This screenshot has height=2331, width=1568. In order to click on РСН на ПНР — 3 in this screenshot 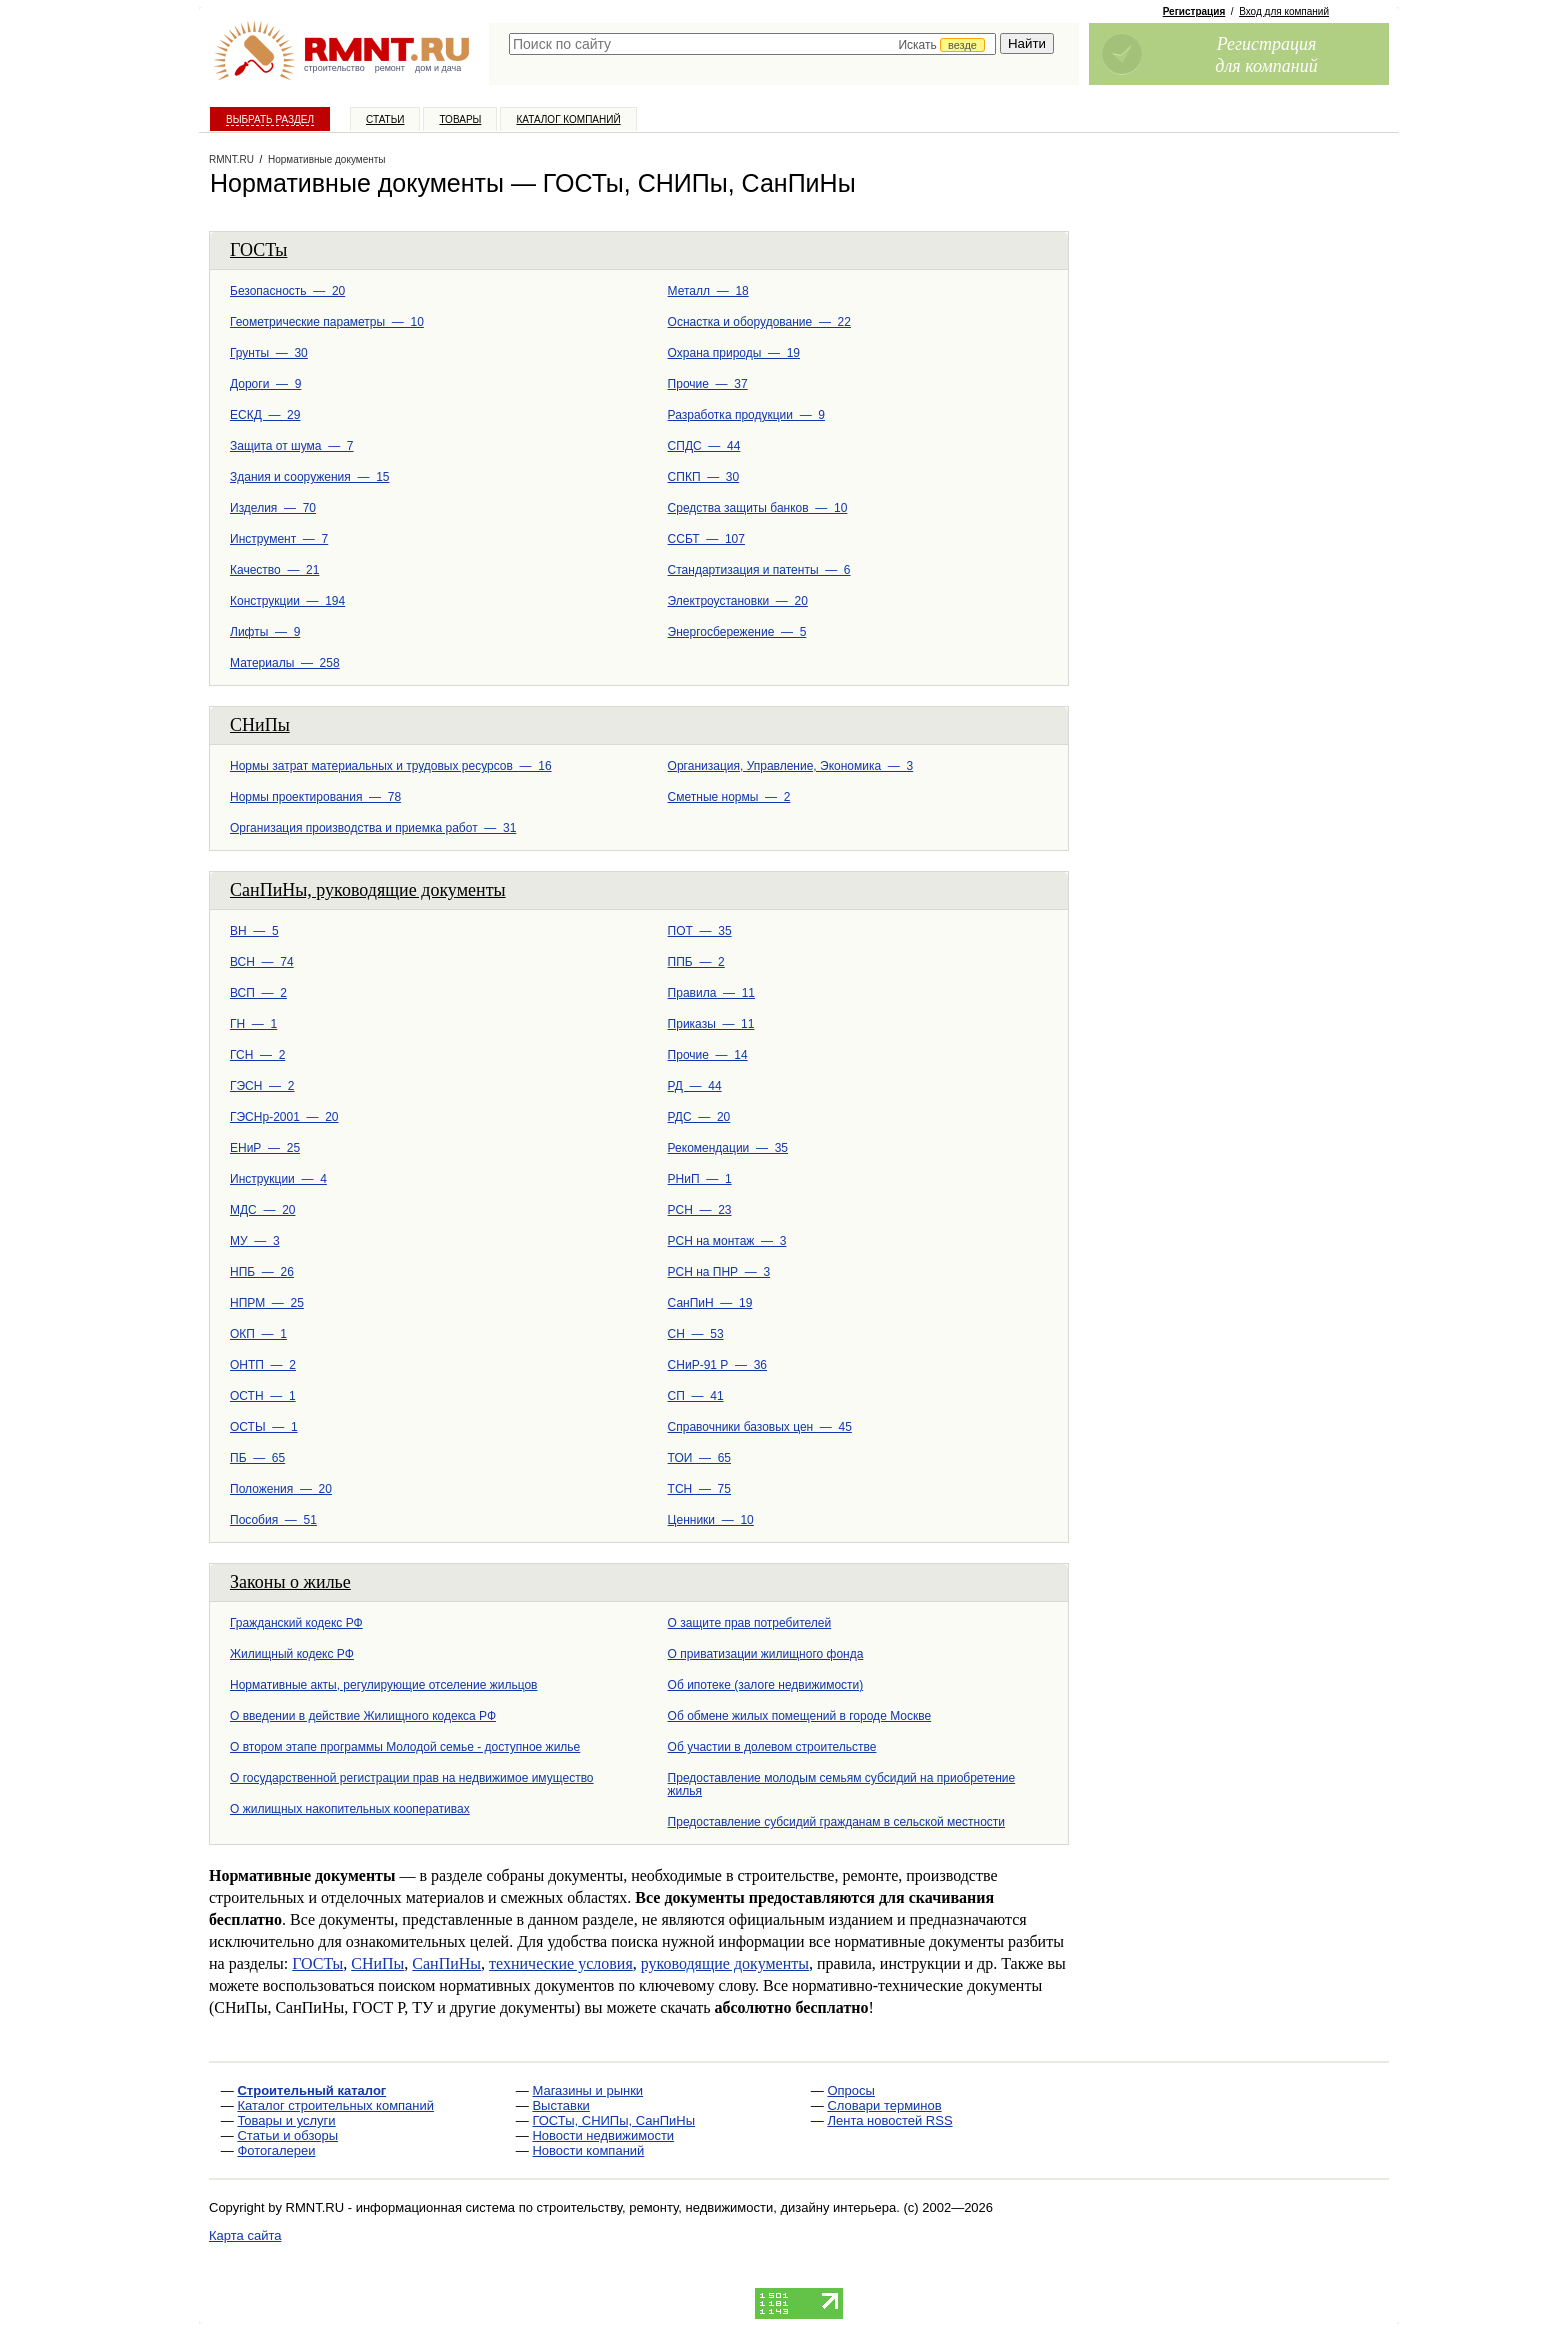, I will do `click(719, 1272)`.